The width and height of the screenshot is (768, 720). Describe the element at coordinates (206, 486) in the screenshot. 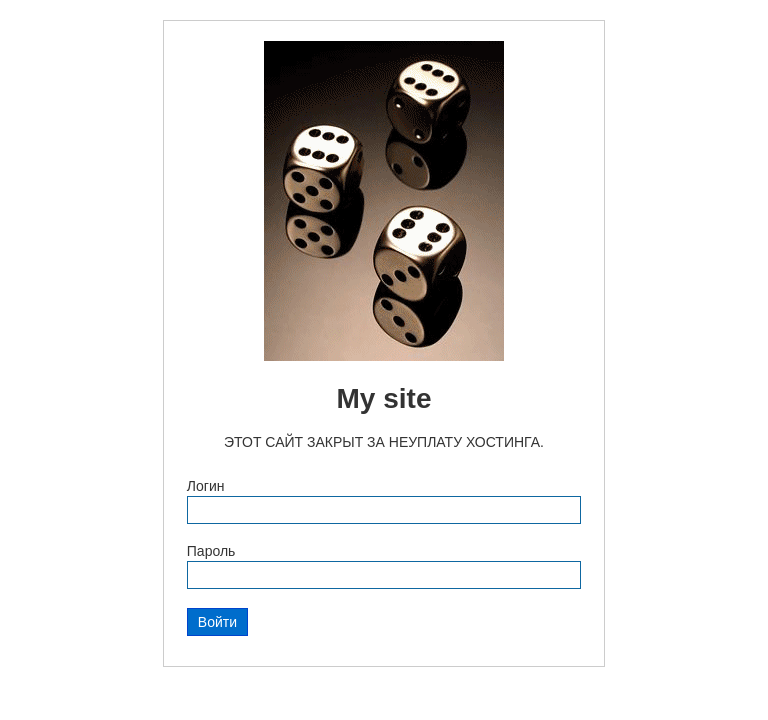

I see `Логин` at that location.